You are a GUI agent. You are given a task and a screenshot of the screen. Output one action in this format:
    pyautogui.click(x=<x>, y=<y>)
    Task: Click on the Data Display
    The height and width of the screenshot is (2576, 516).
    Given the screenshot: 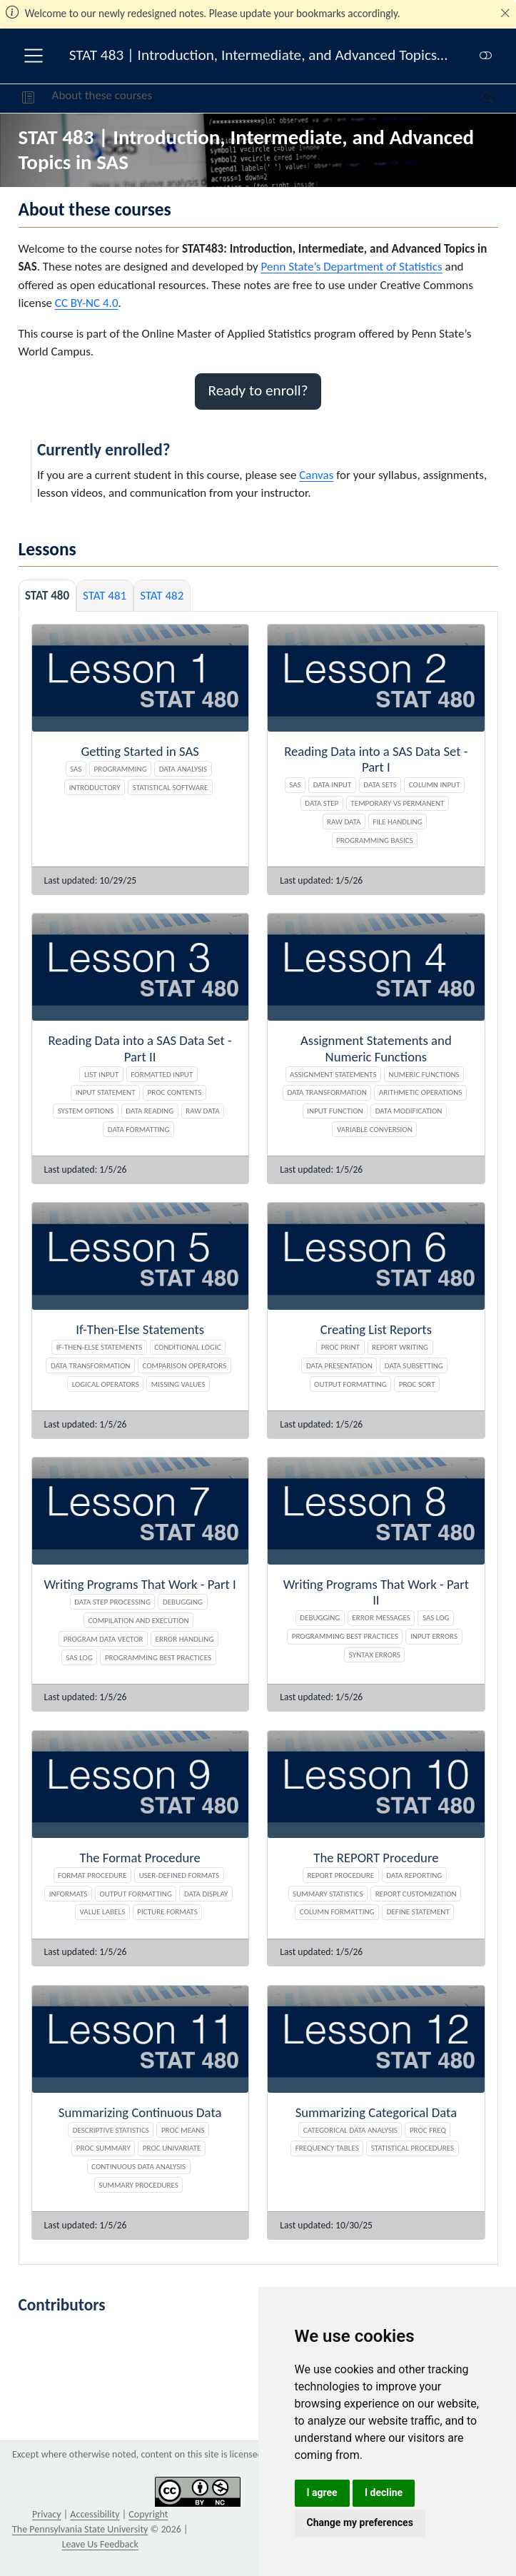 What is the action you would take?
    pyautogui.click(x=206, y=1894)
    